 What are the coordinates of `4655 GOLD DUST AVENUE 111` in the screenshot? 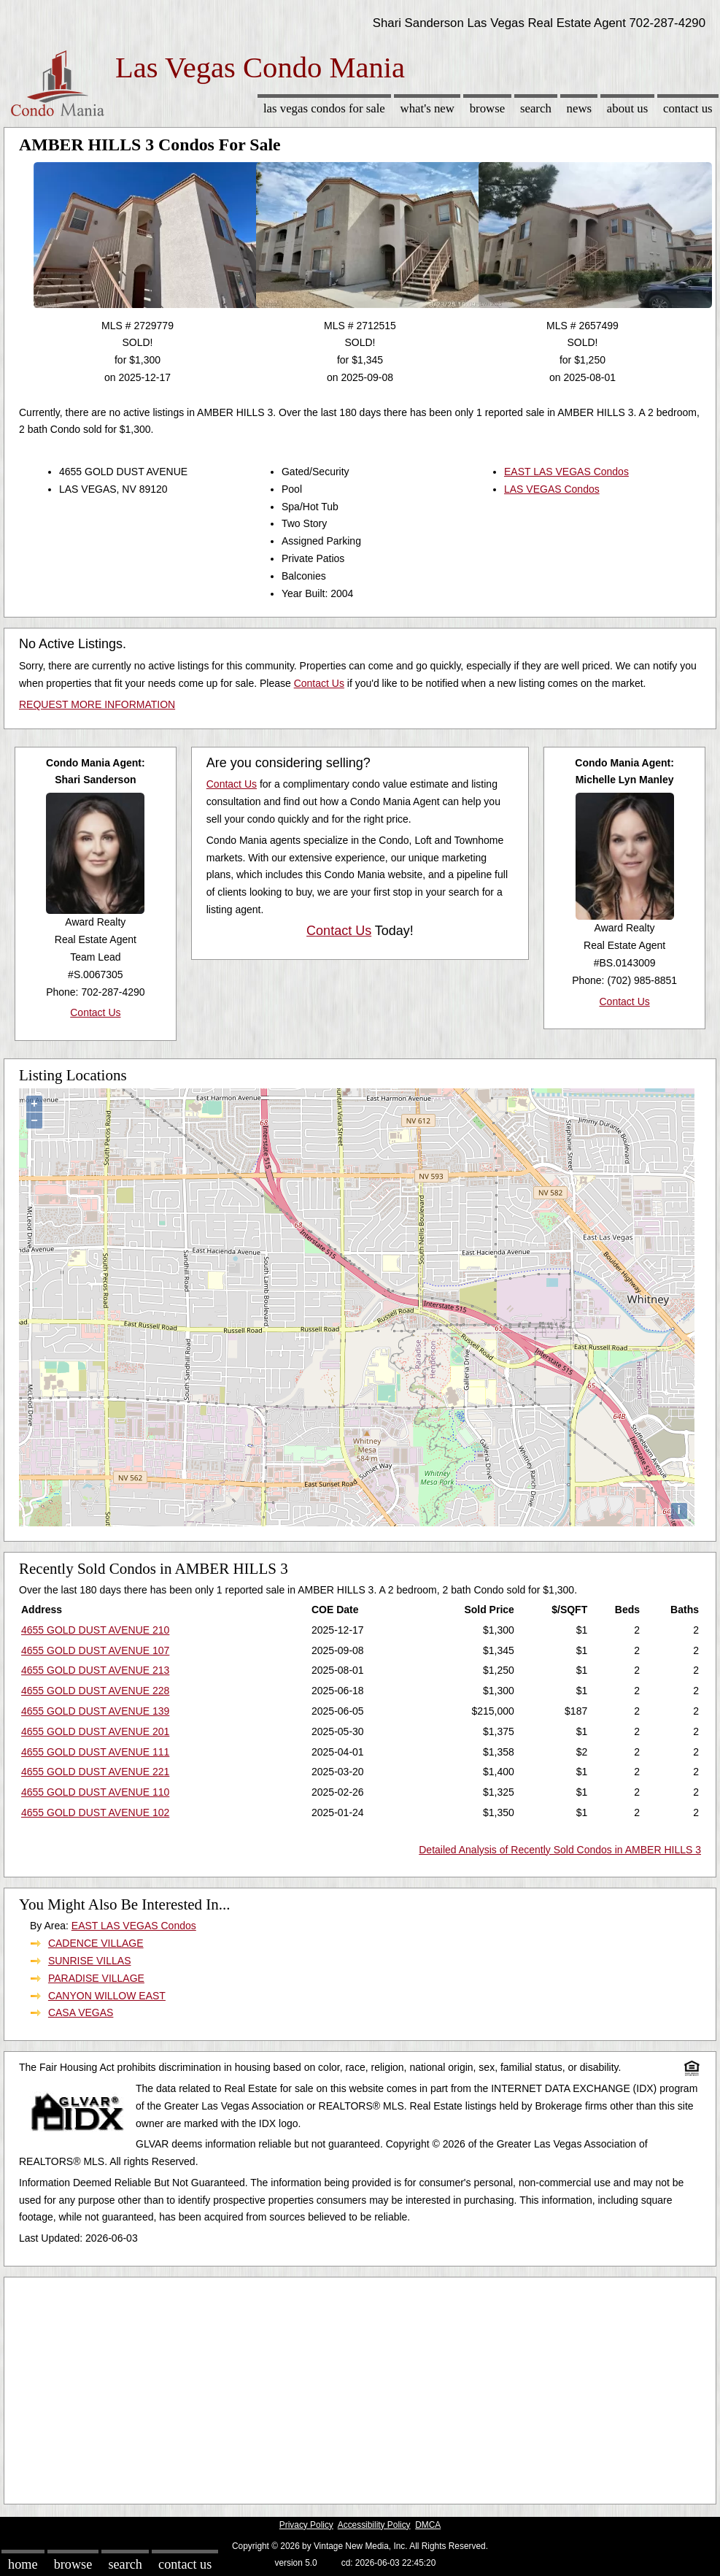 It's located at (95, 1752).